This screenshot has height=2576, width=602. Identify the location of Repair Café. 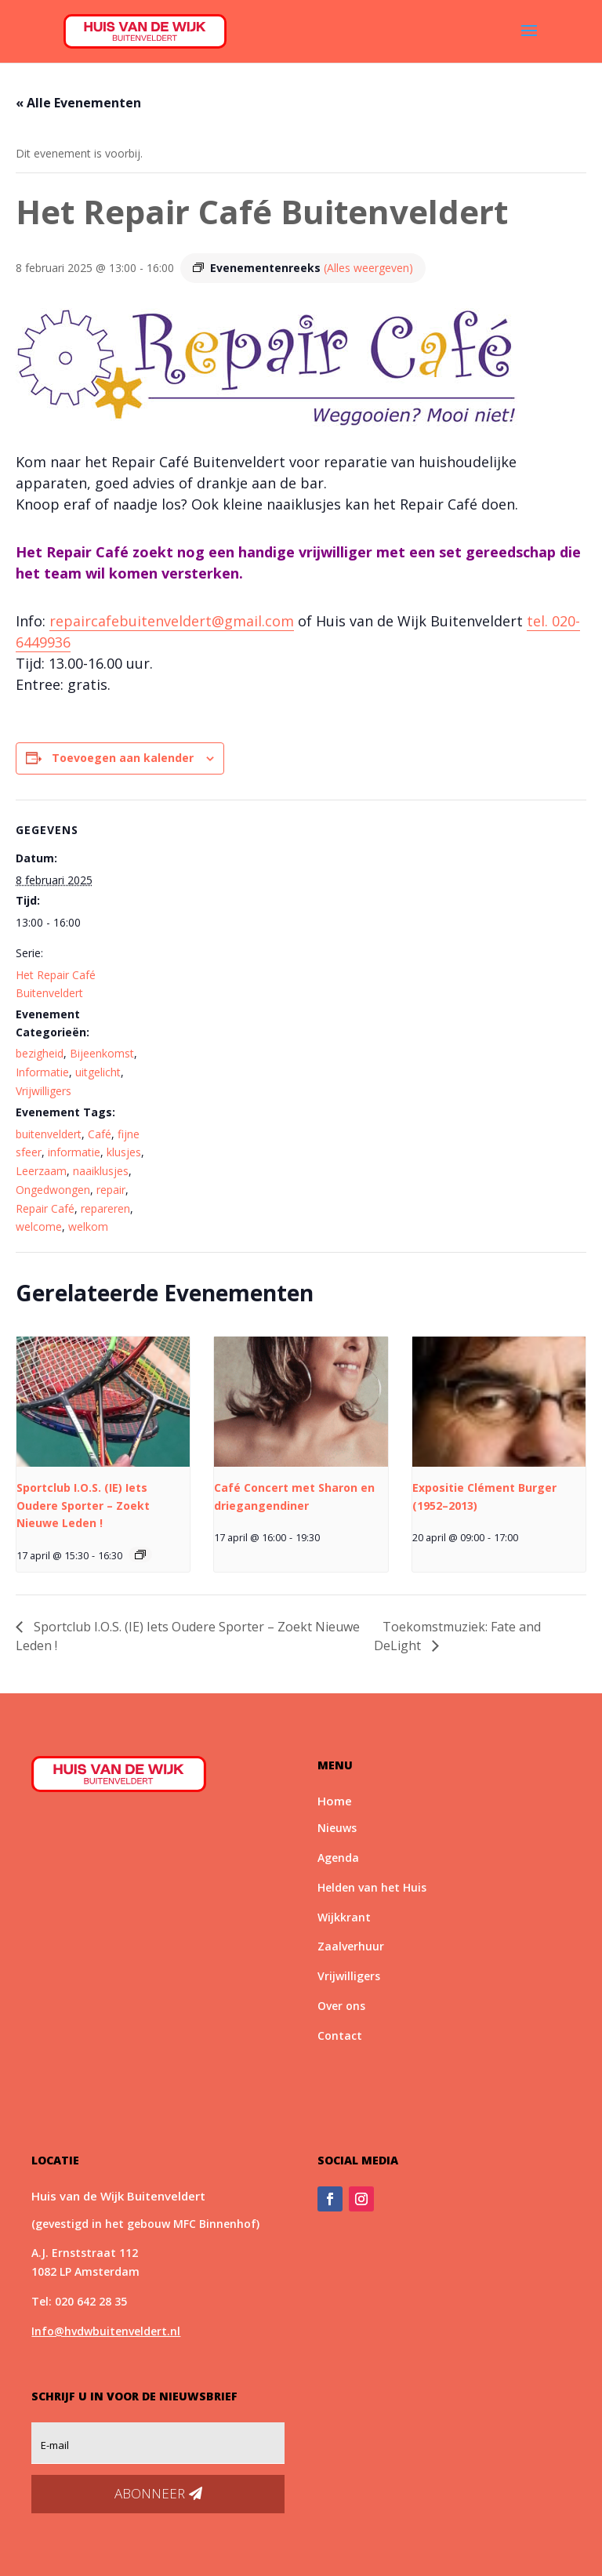
(45, 1208).